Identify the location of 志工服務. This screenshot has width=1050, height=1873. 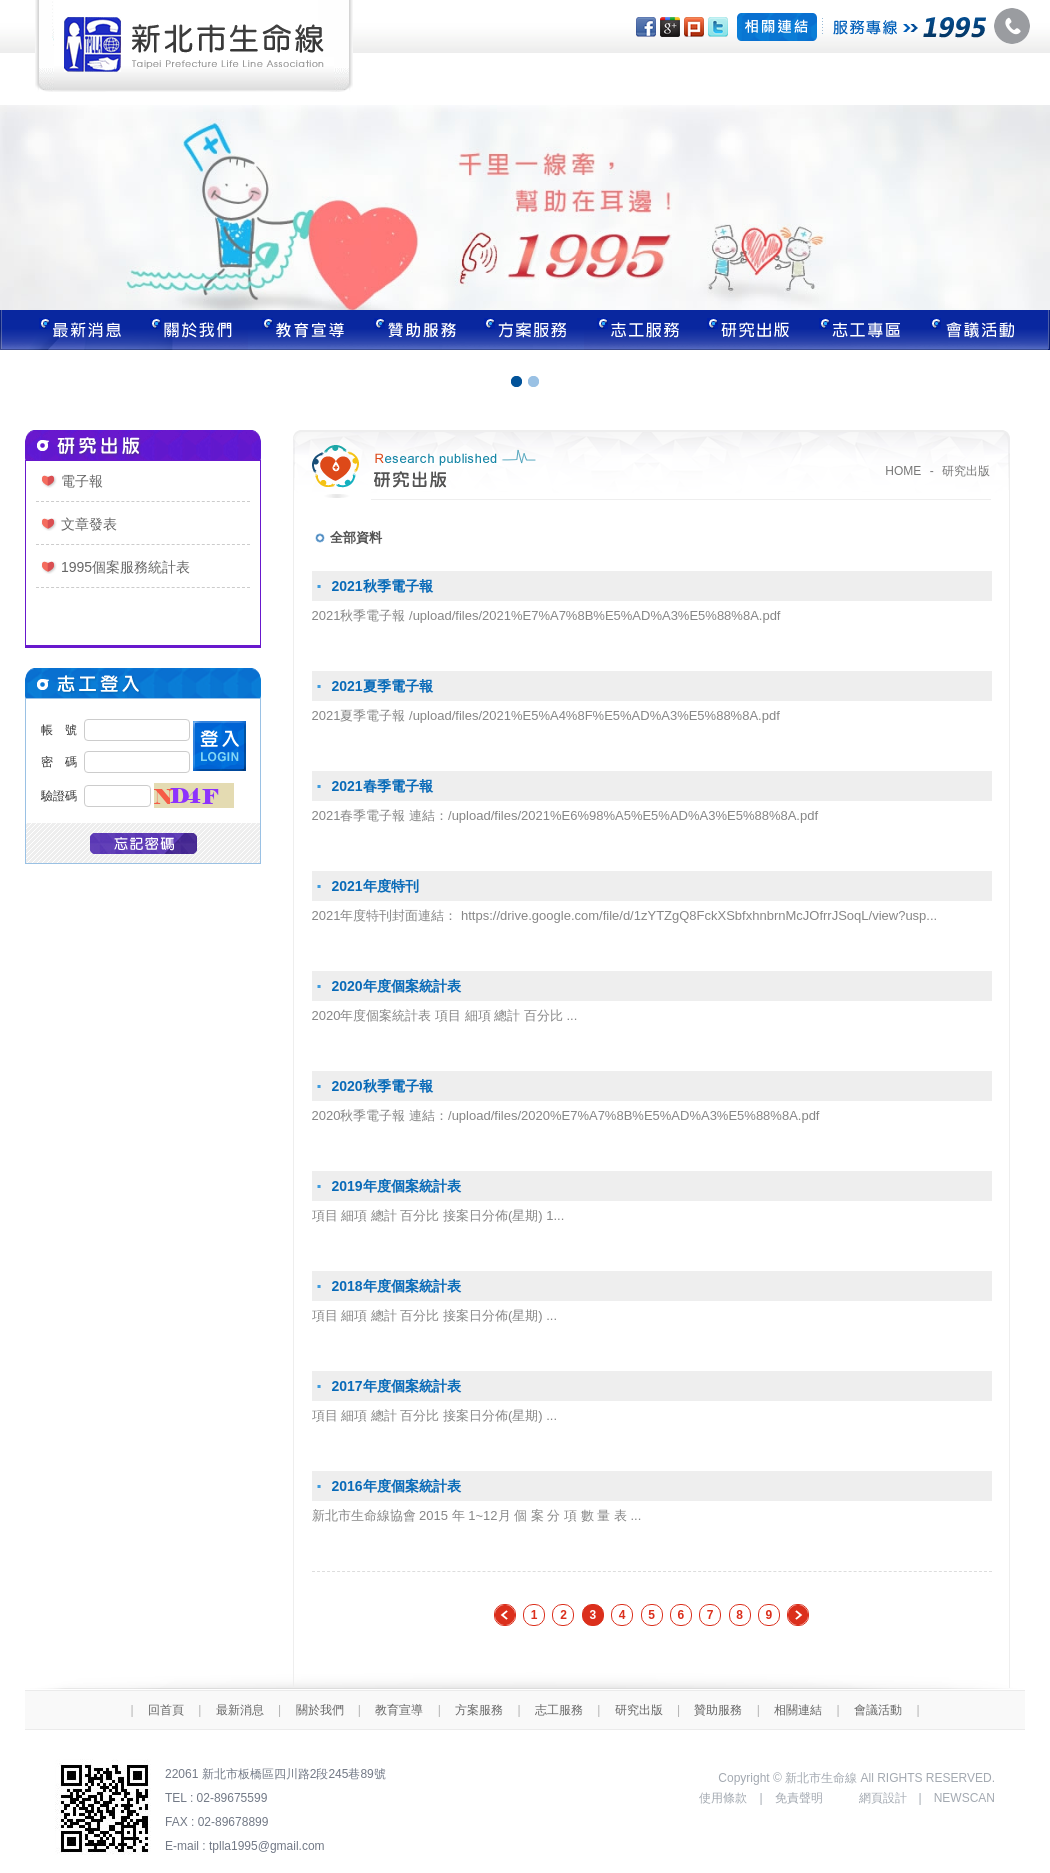
(640, 330).